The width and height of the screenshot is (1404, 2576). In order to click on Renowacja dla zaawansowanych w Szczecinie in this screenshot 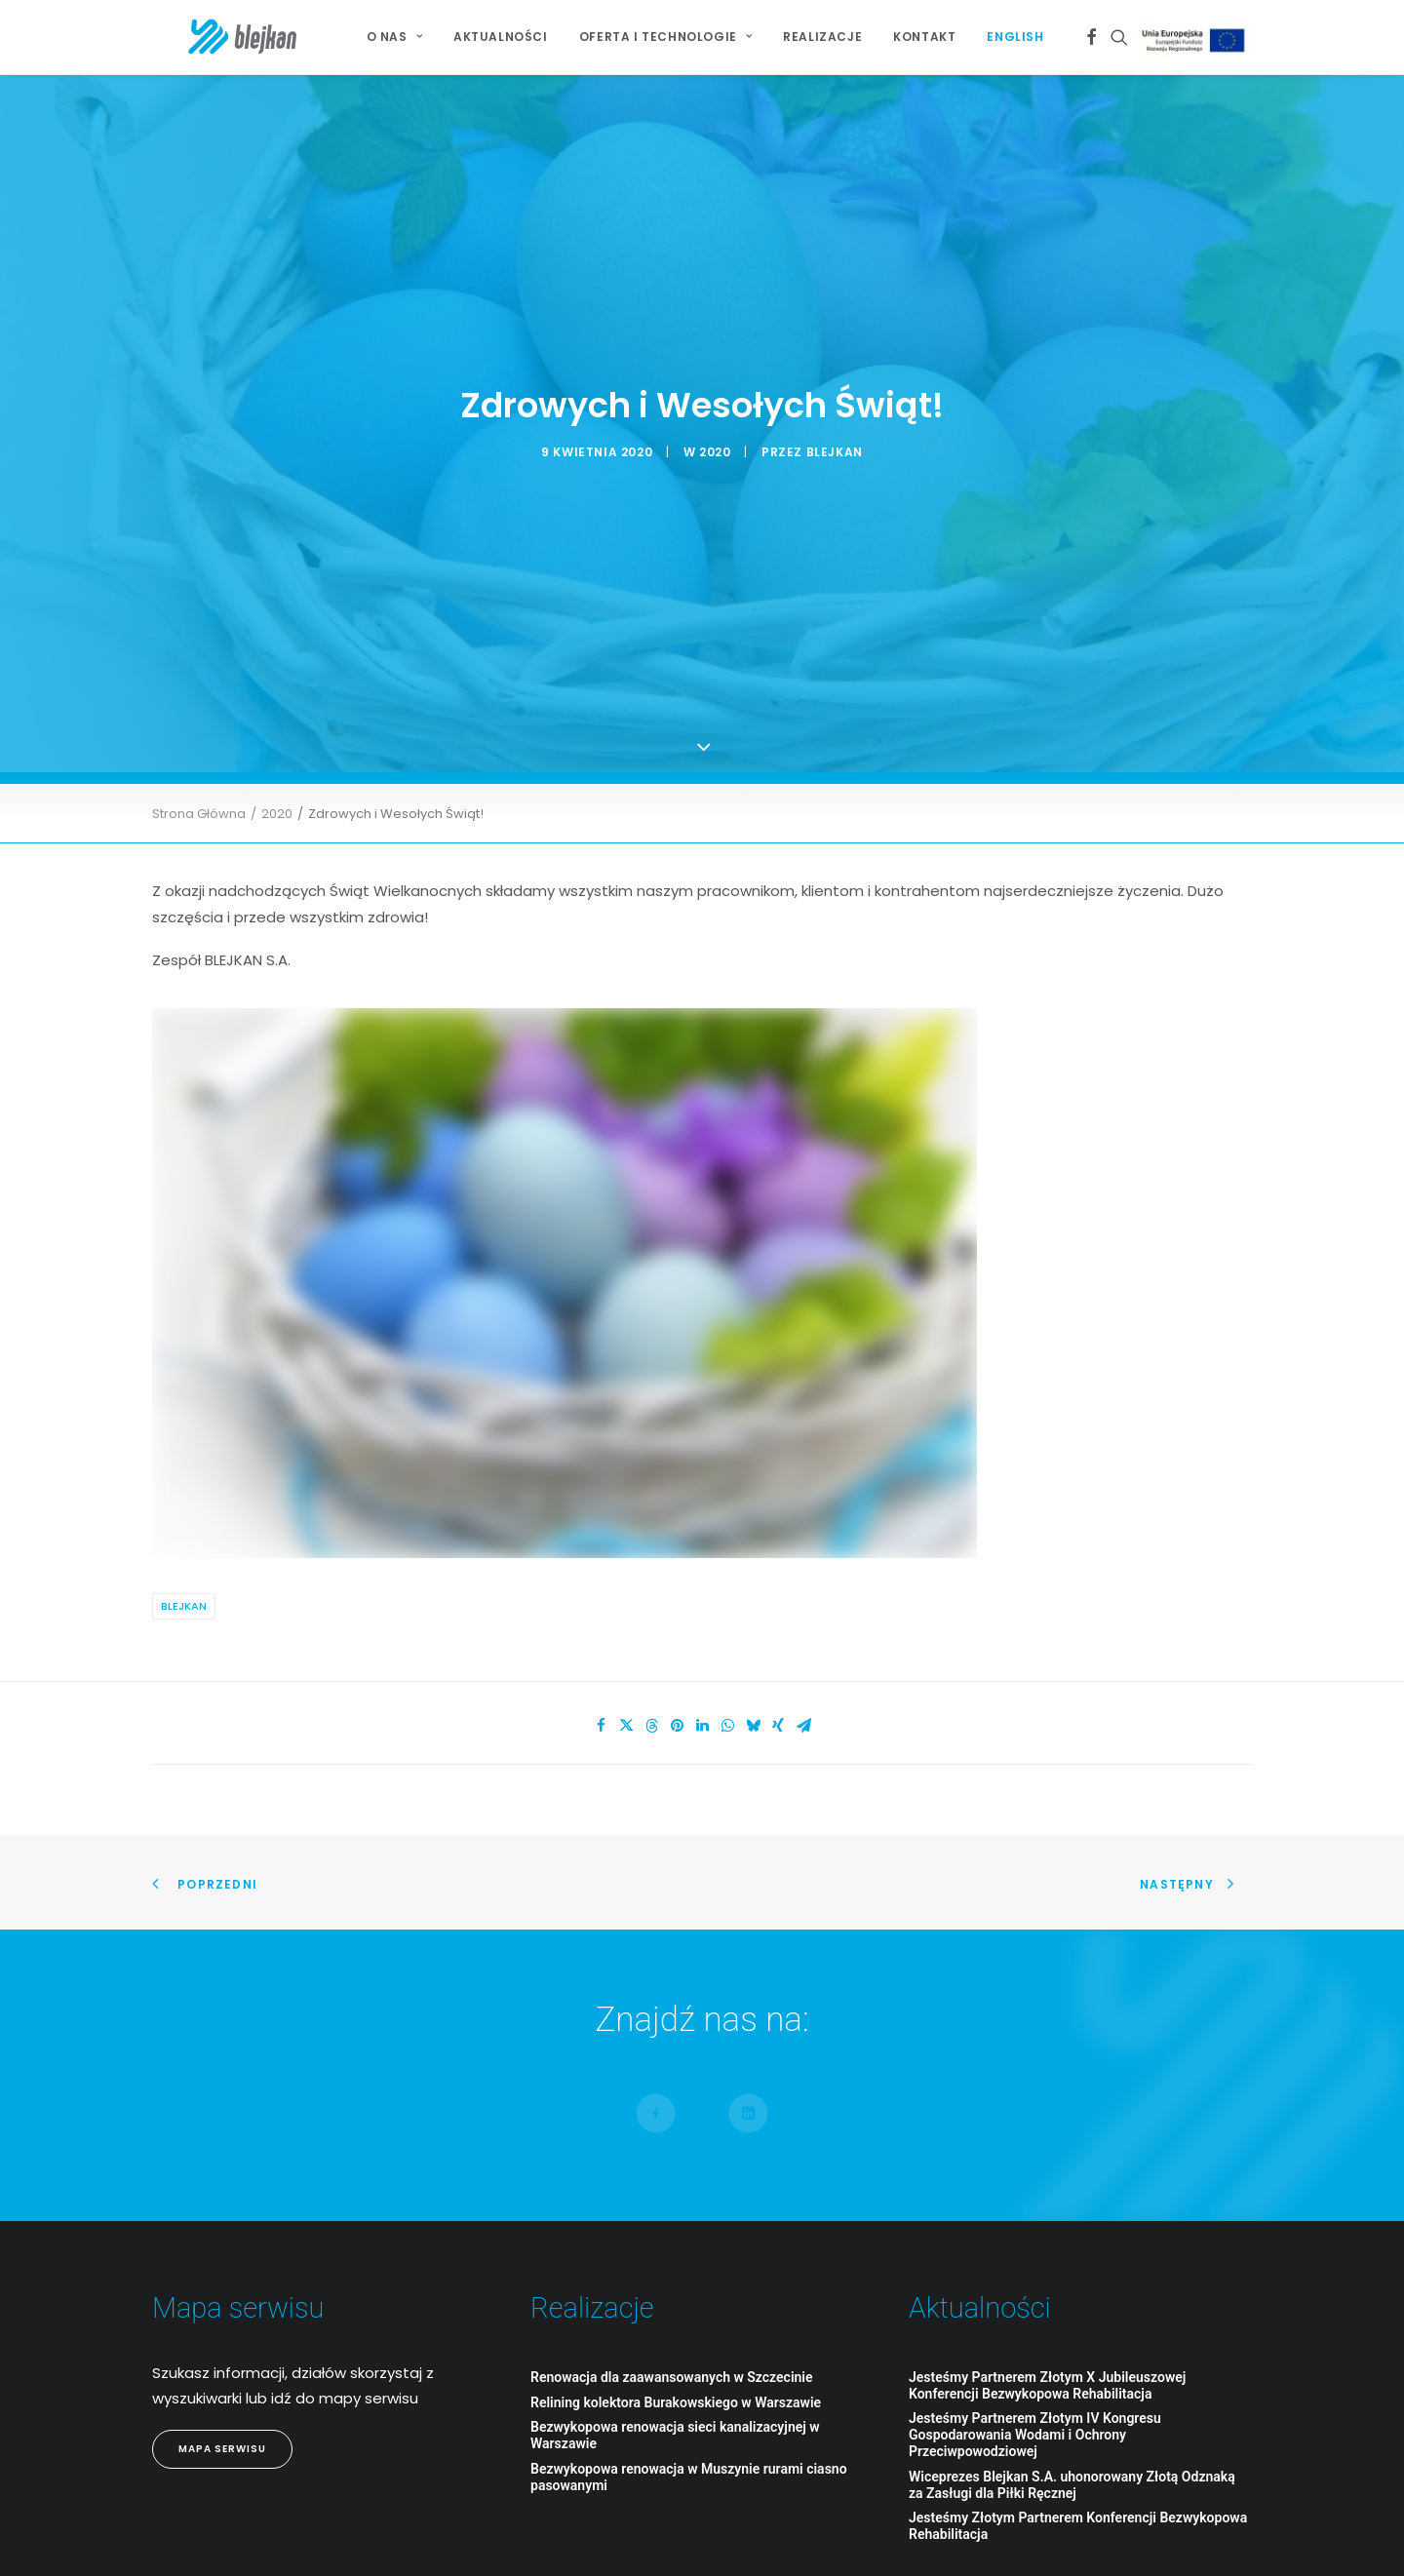, I will do `click(671, 2218)`.